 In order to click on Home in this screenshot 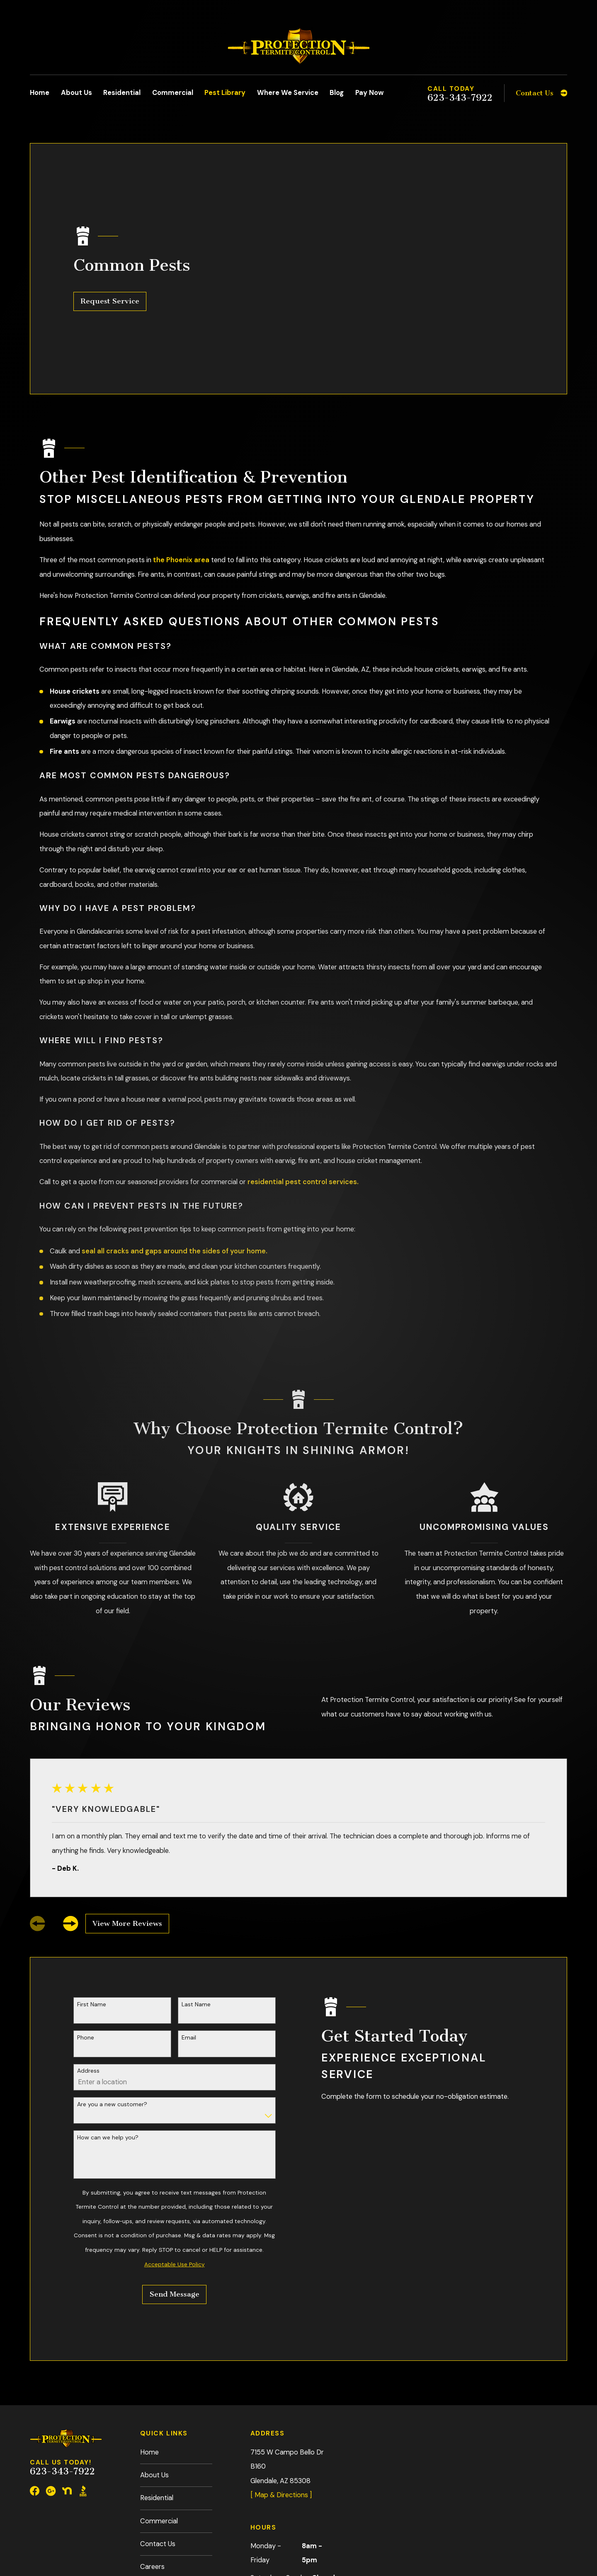, I will do `click(149, 2334)`.